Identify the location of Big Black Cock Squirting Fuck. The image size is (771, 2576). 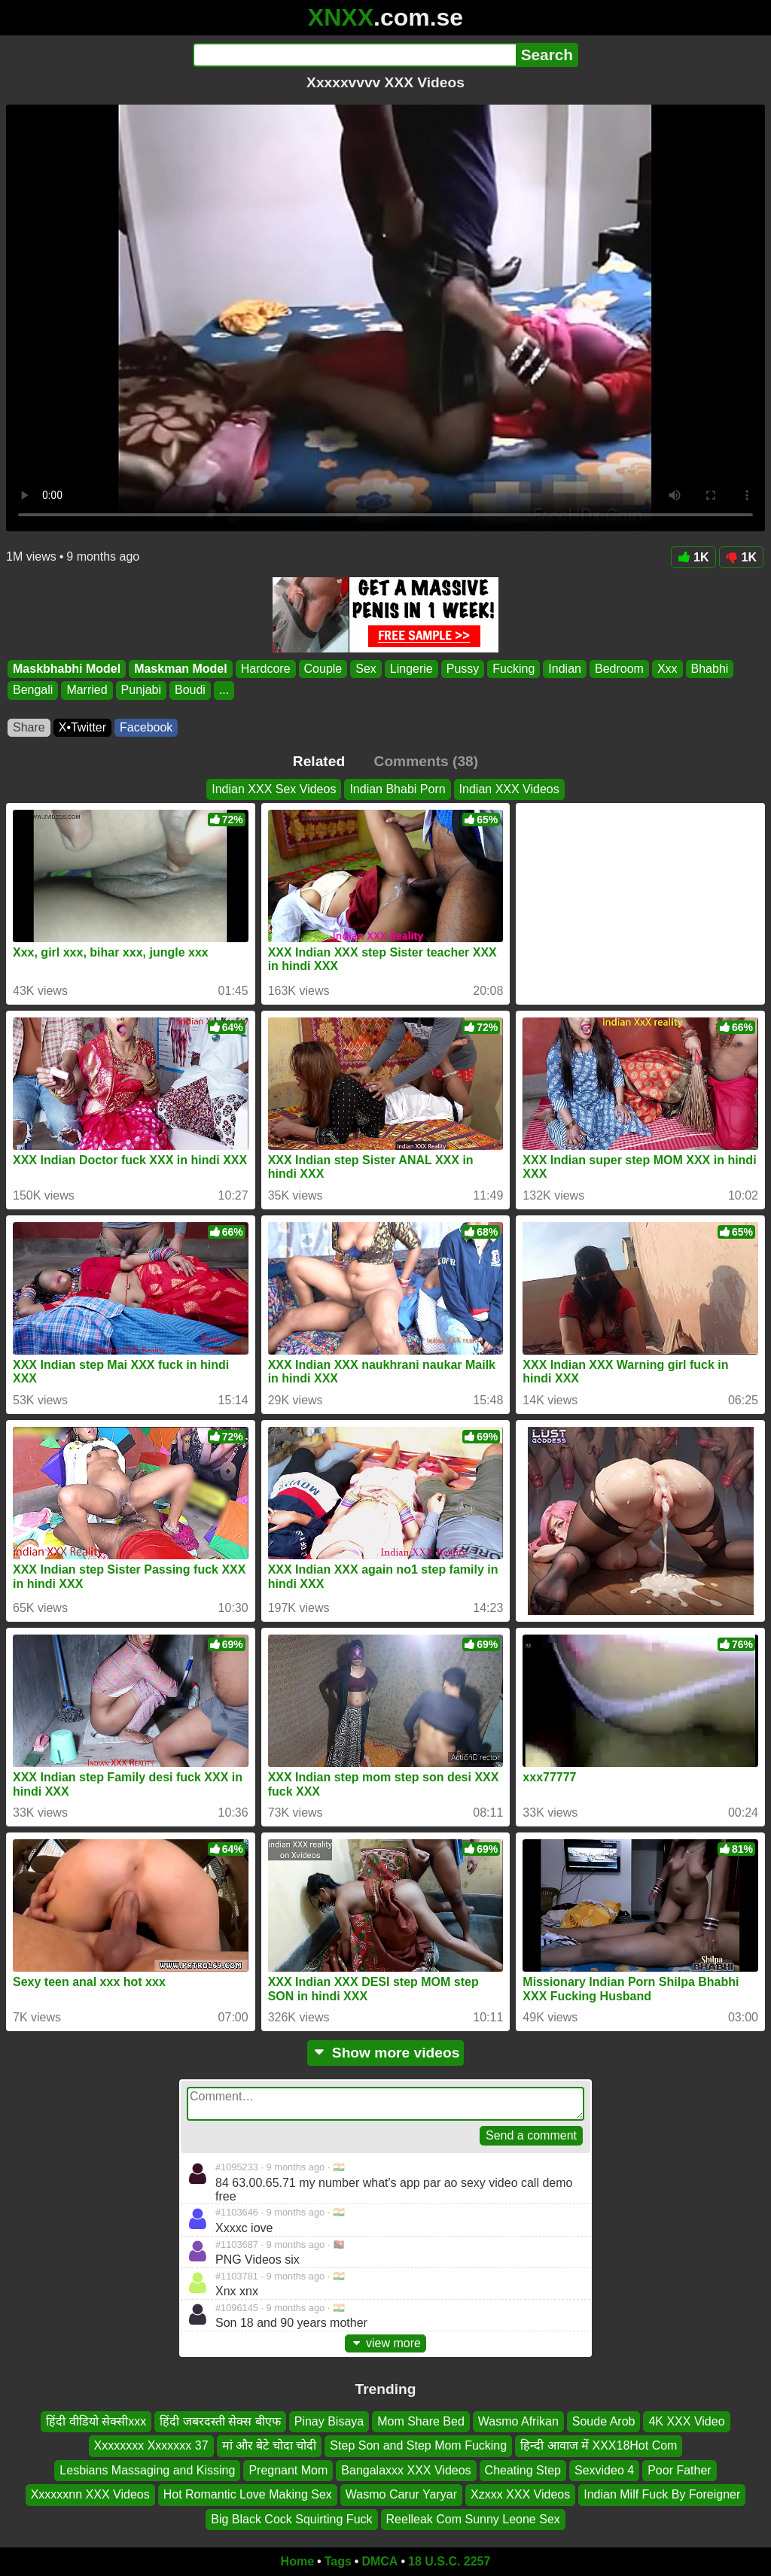
(291, 2519).